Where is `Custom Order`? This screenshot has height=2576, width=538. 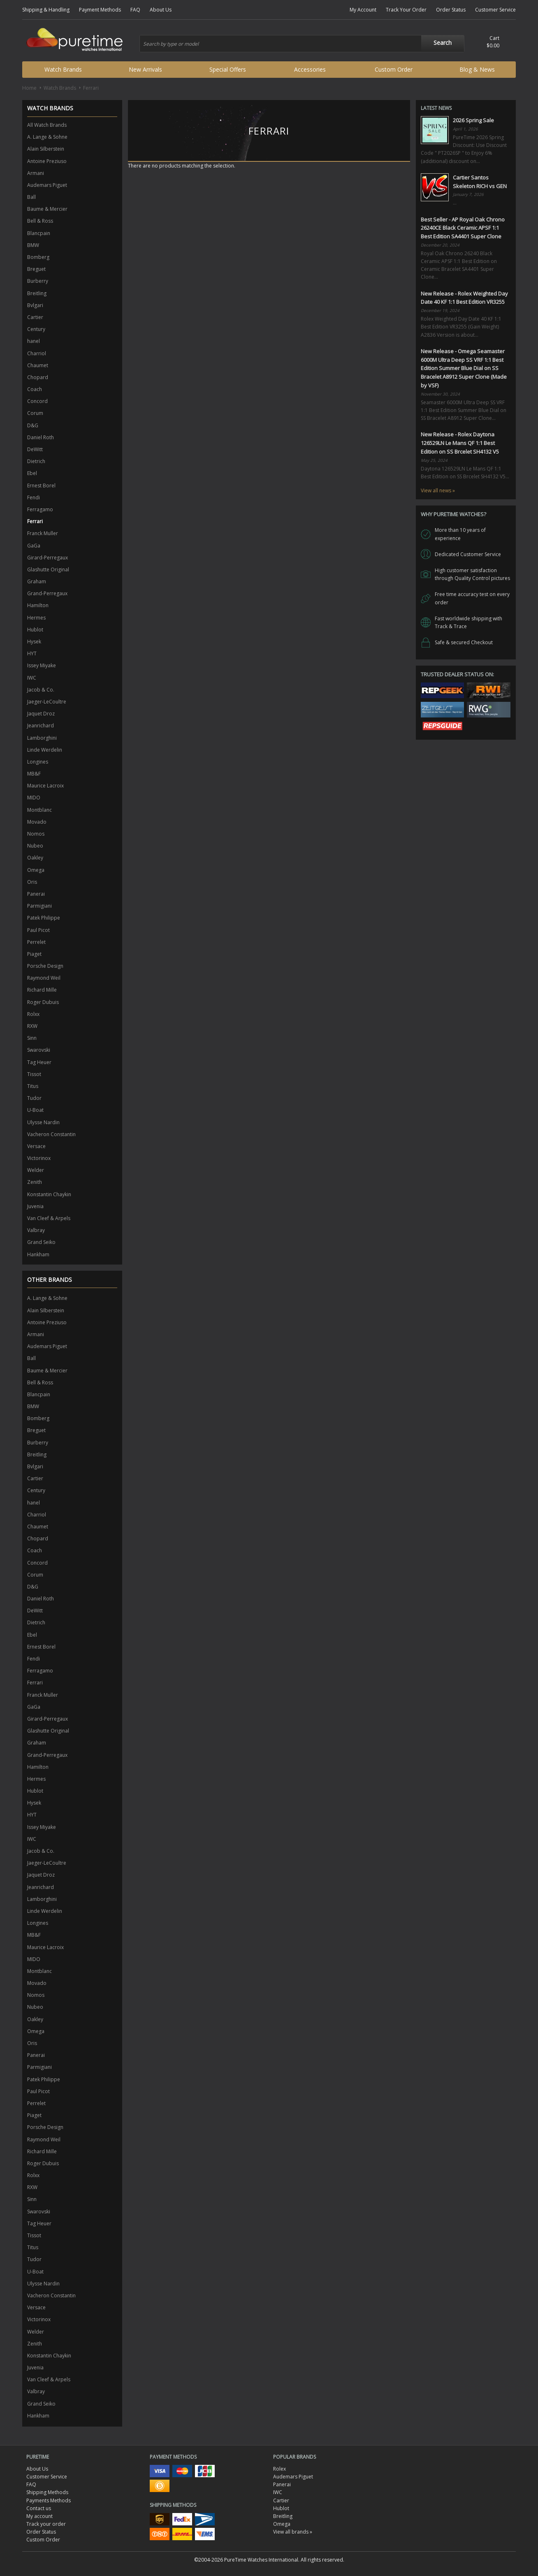 Custom Order is located at coordinates (394, 69).